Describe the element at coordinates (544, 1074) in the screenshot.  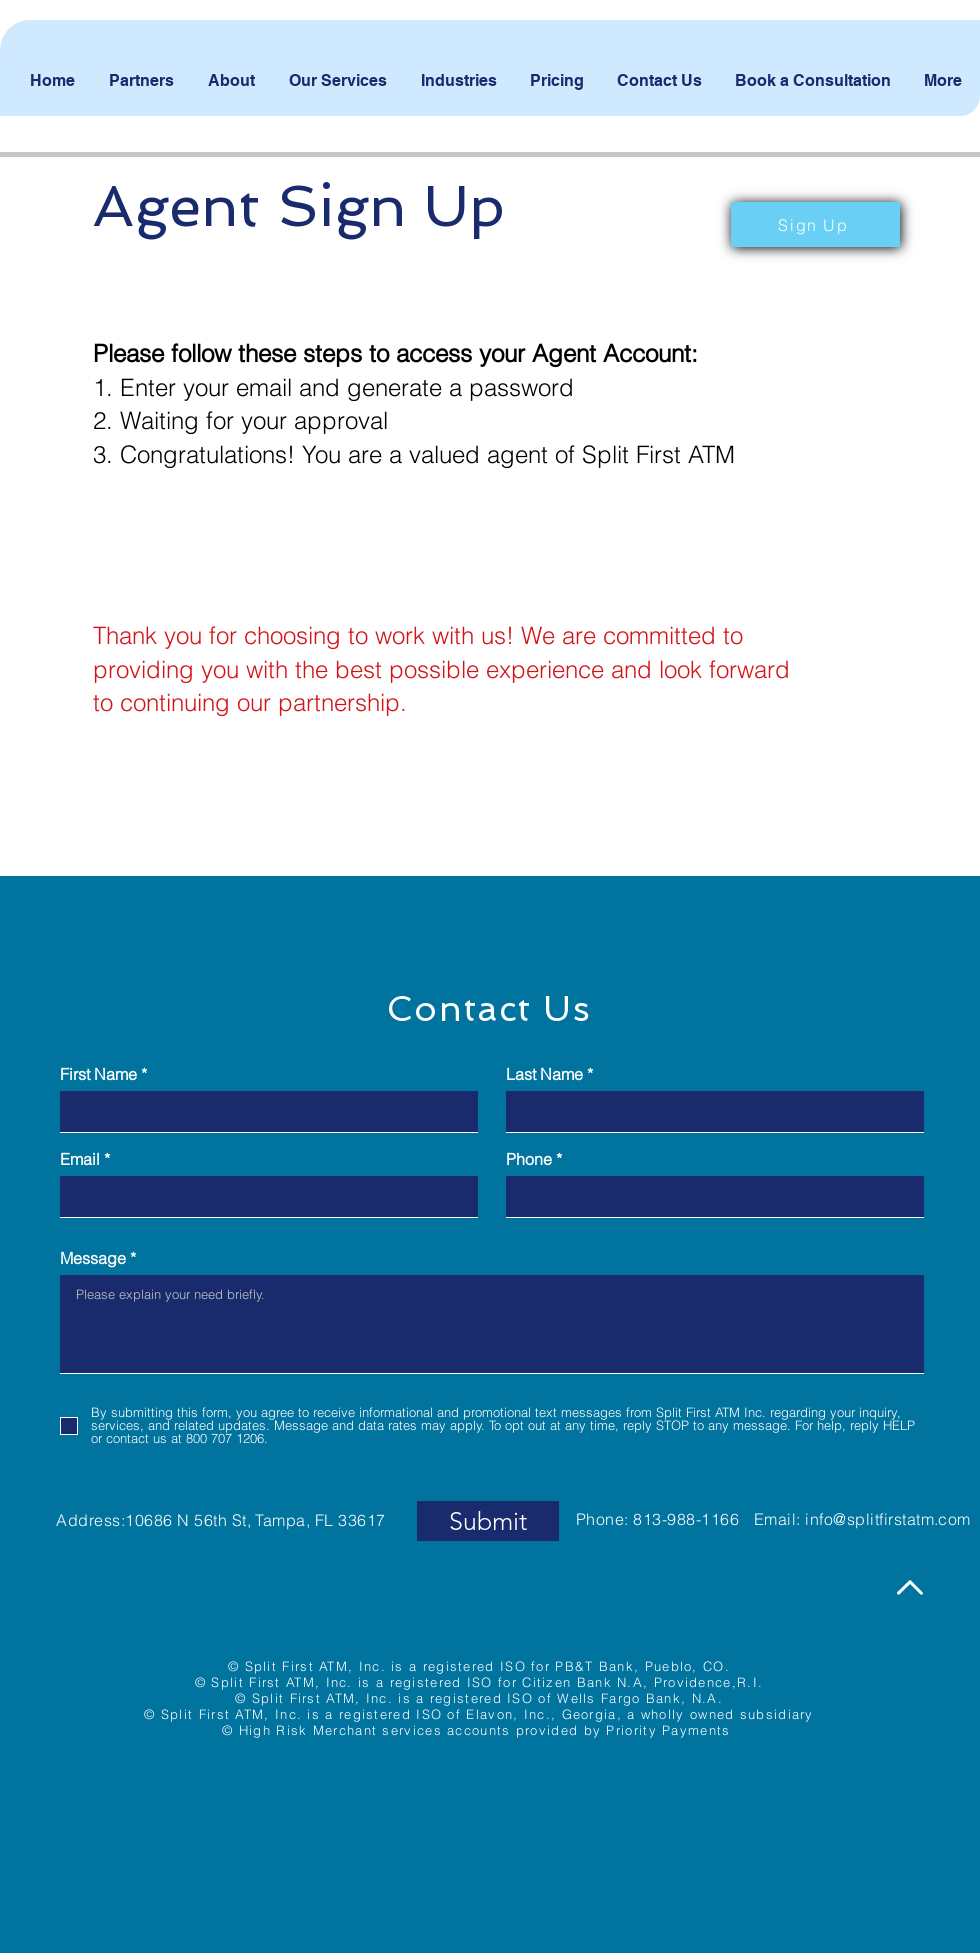
I see `Last Name` at that location.